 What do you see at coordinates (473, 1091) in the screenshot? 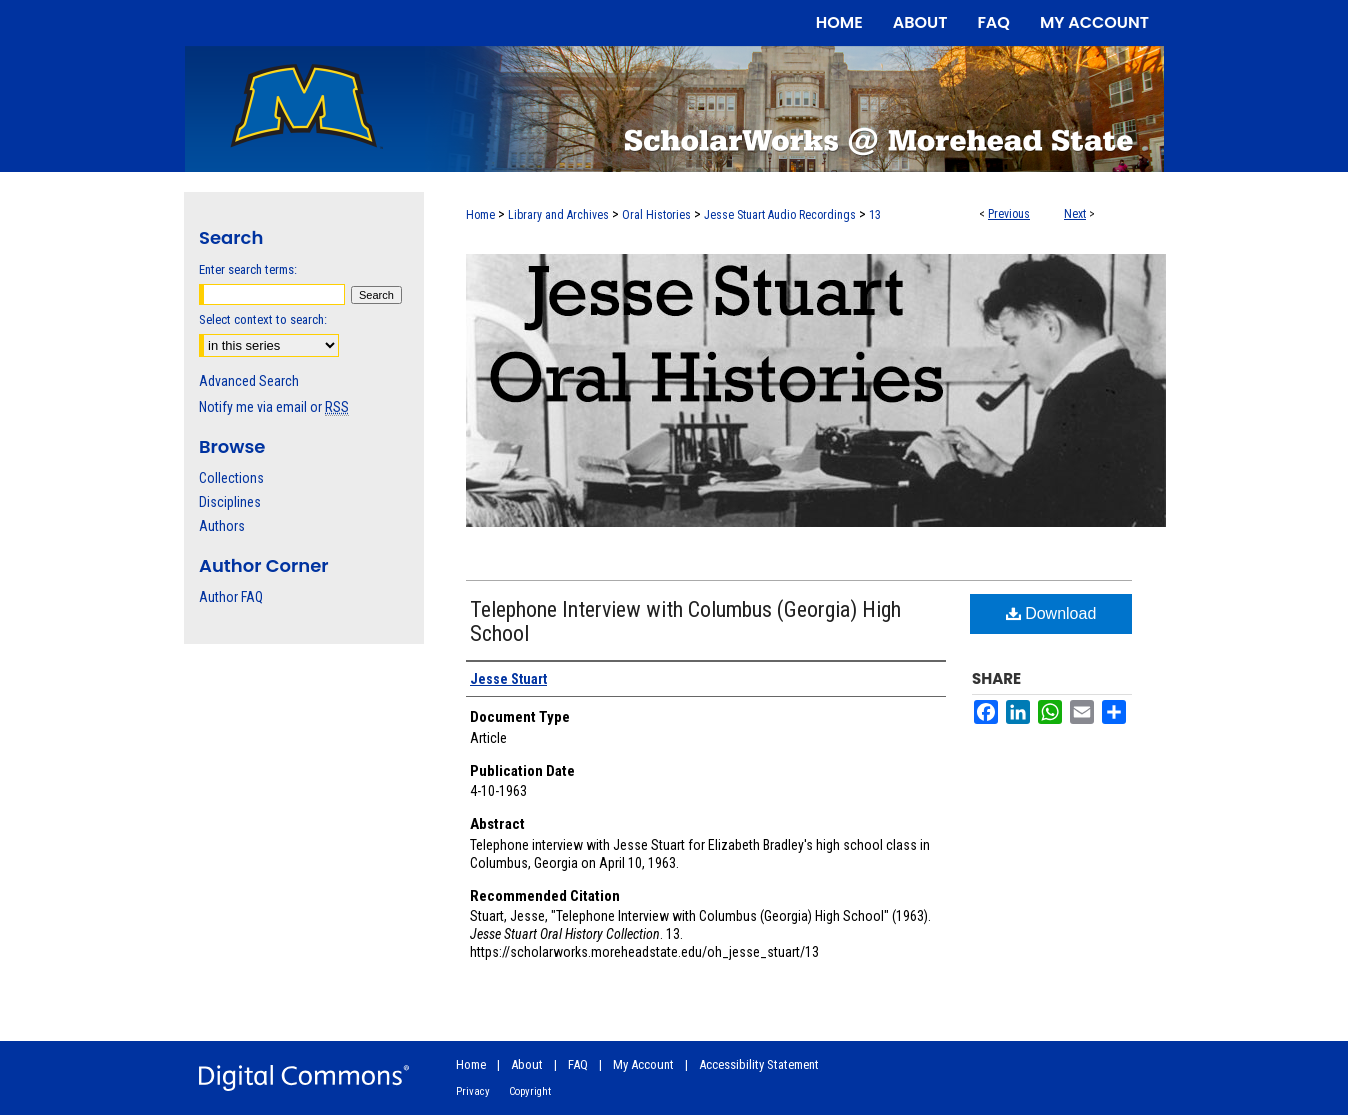
I see `Privacy` at bounding box center [473, 1091].